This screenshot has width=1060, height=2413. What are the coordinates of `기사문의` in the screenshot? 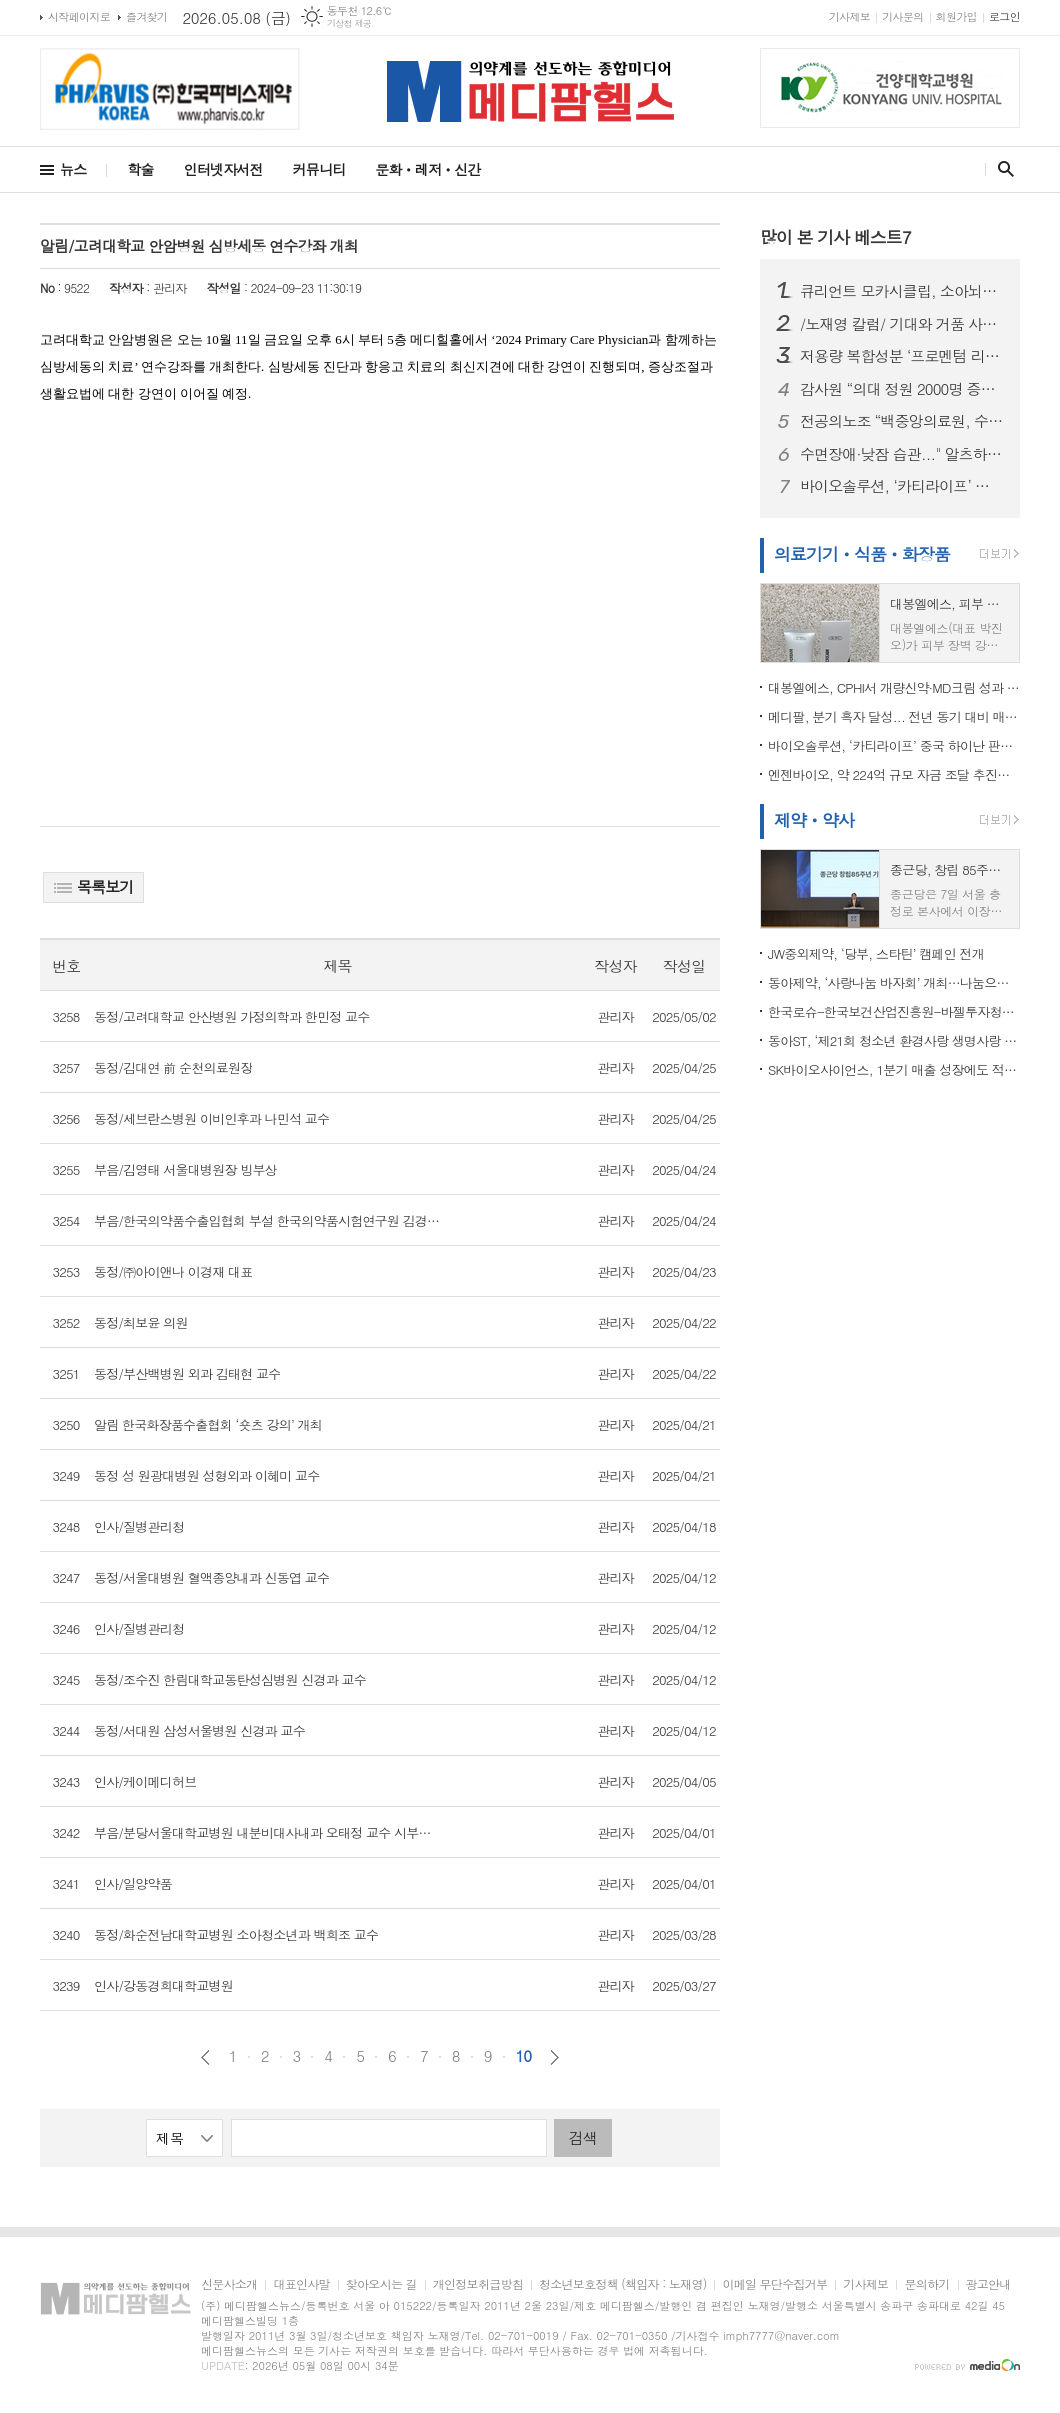 It's located at (902, 16).